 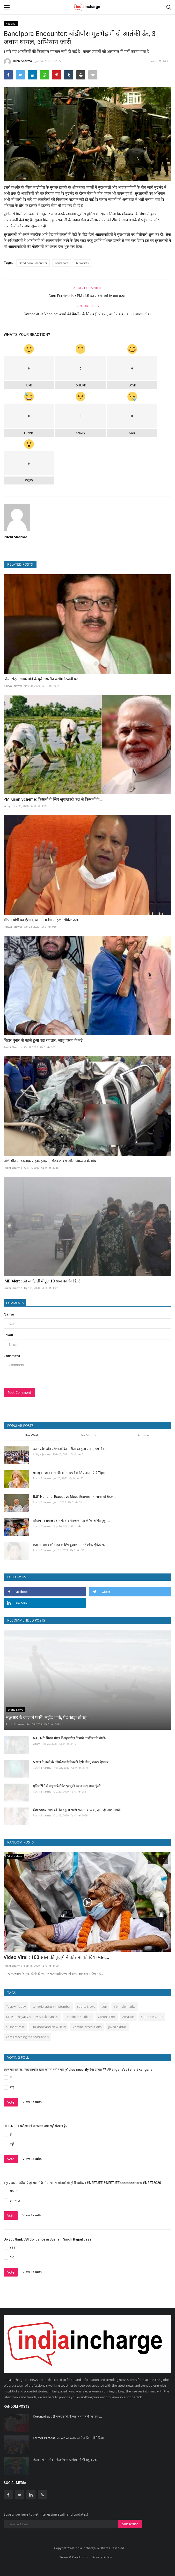 What do you see at coordinates (78, 1810) in the screenshot?
I see `Coronavirus को लेकर हुआ सबसे खतरनाक दावा, खत्म हो जाए आपके...` at bounding box center [78, 1810].